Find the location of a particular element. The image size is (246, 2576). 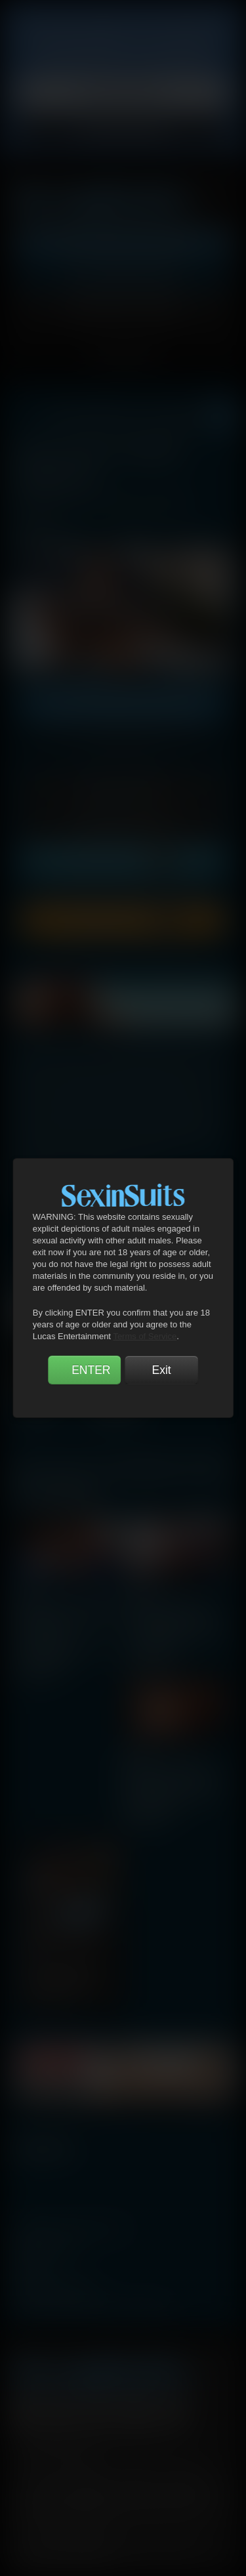

Privacy is located at coordinates (138, 2468).